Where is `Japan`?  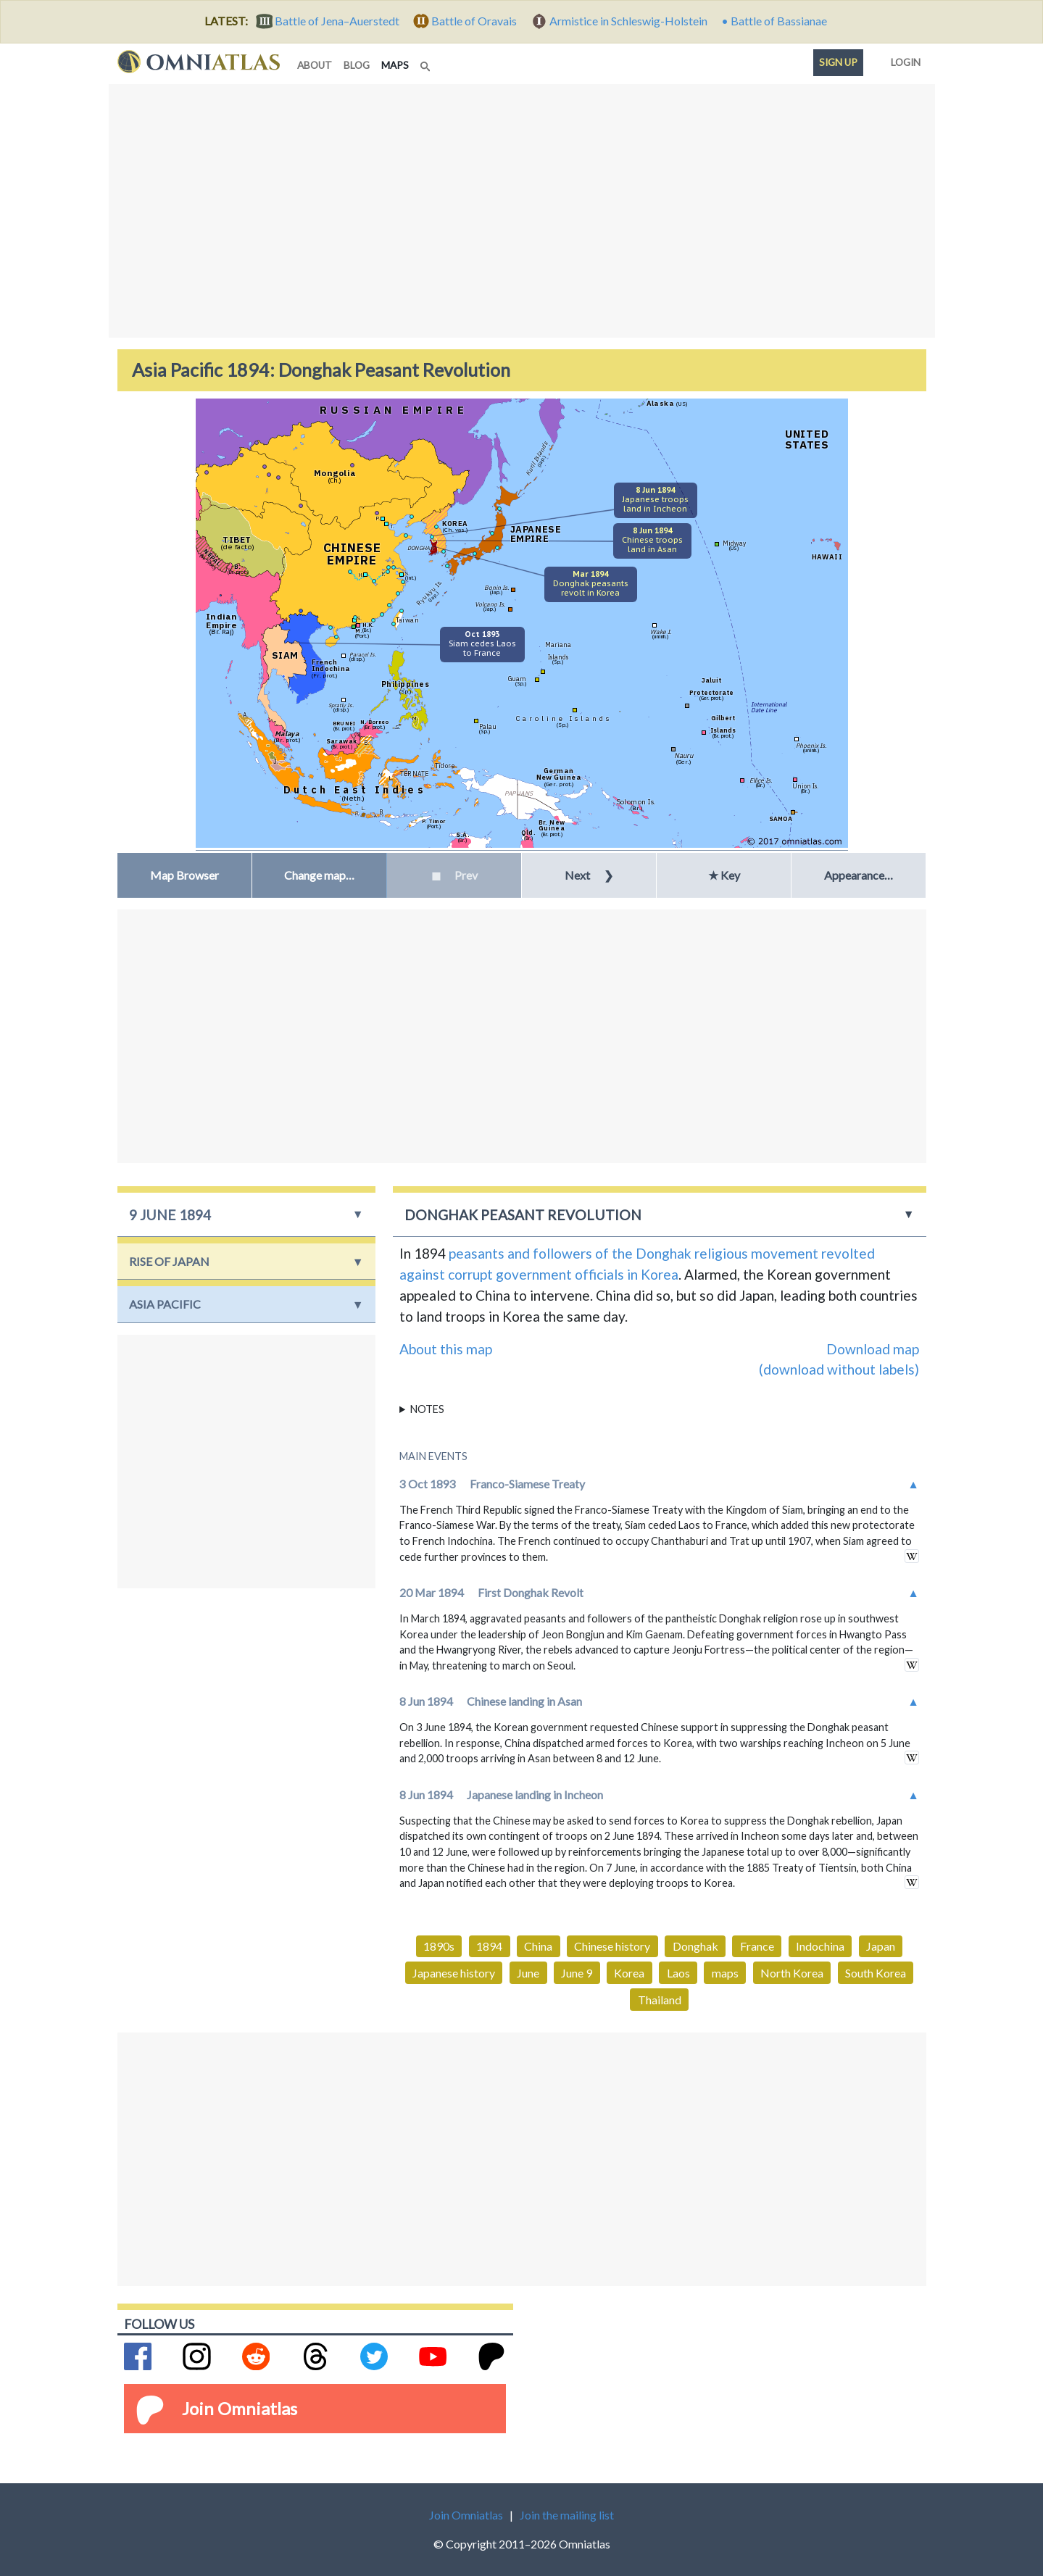 Japan is located at coordinates (880, 1946).